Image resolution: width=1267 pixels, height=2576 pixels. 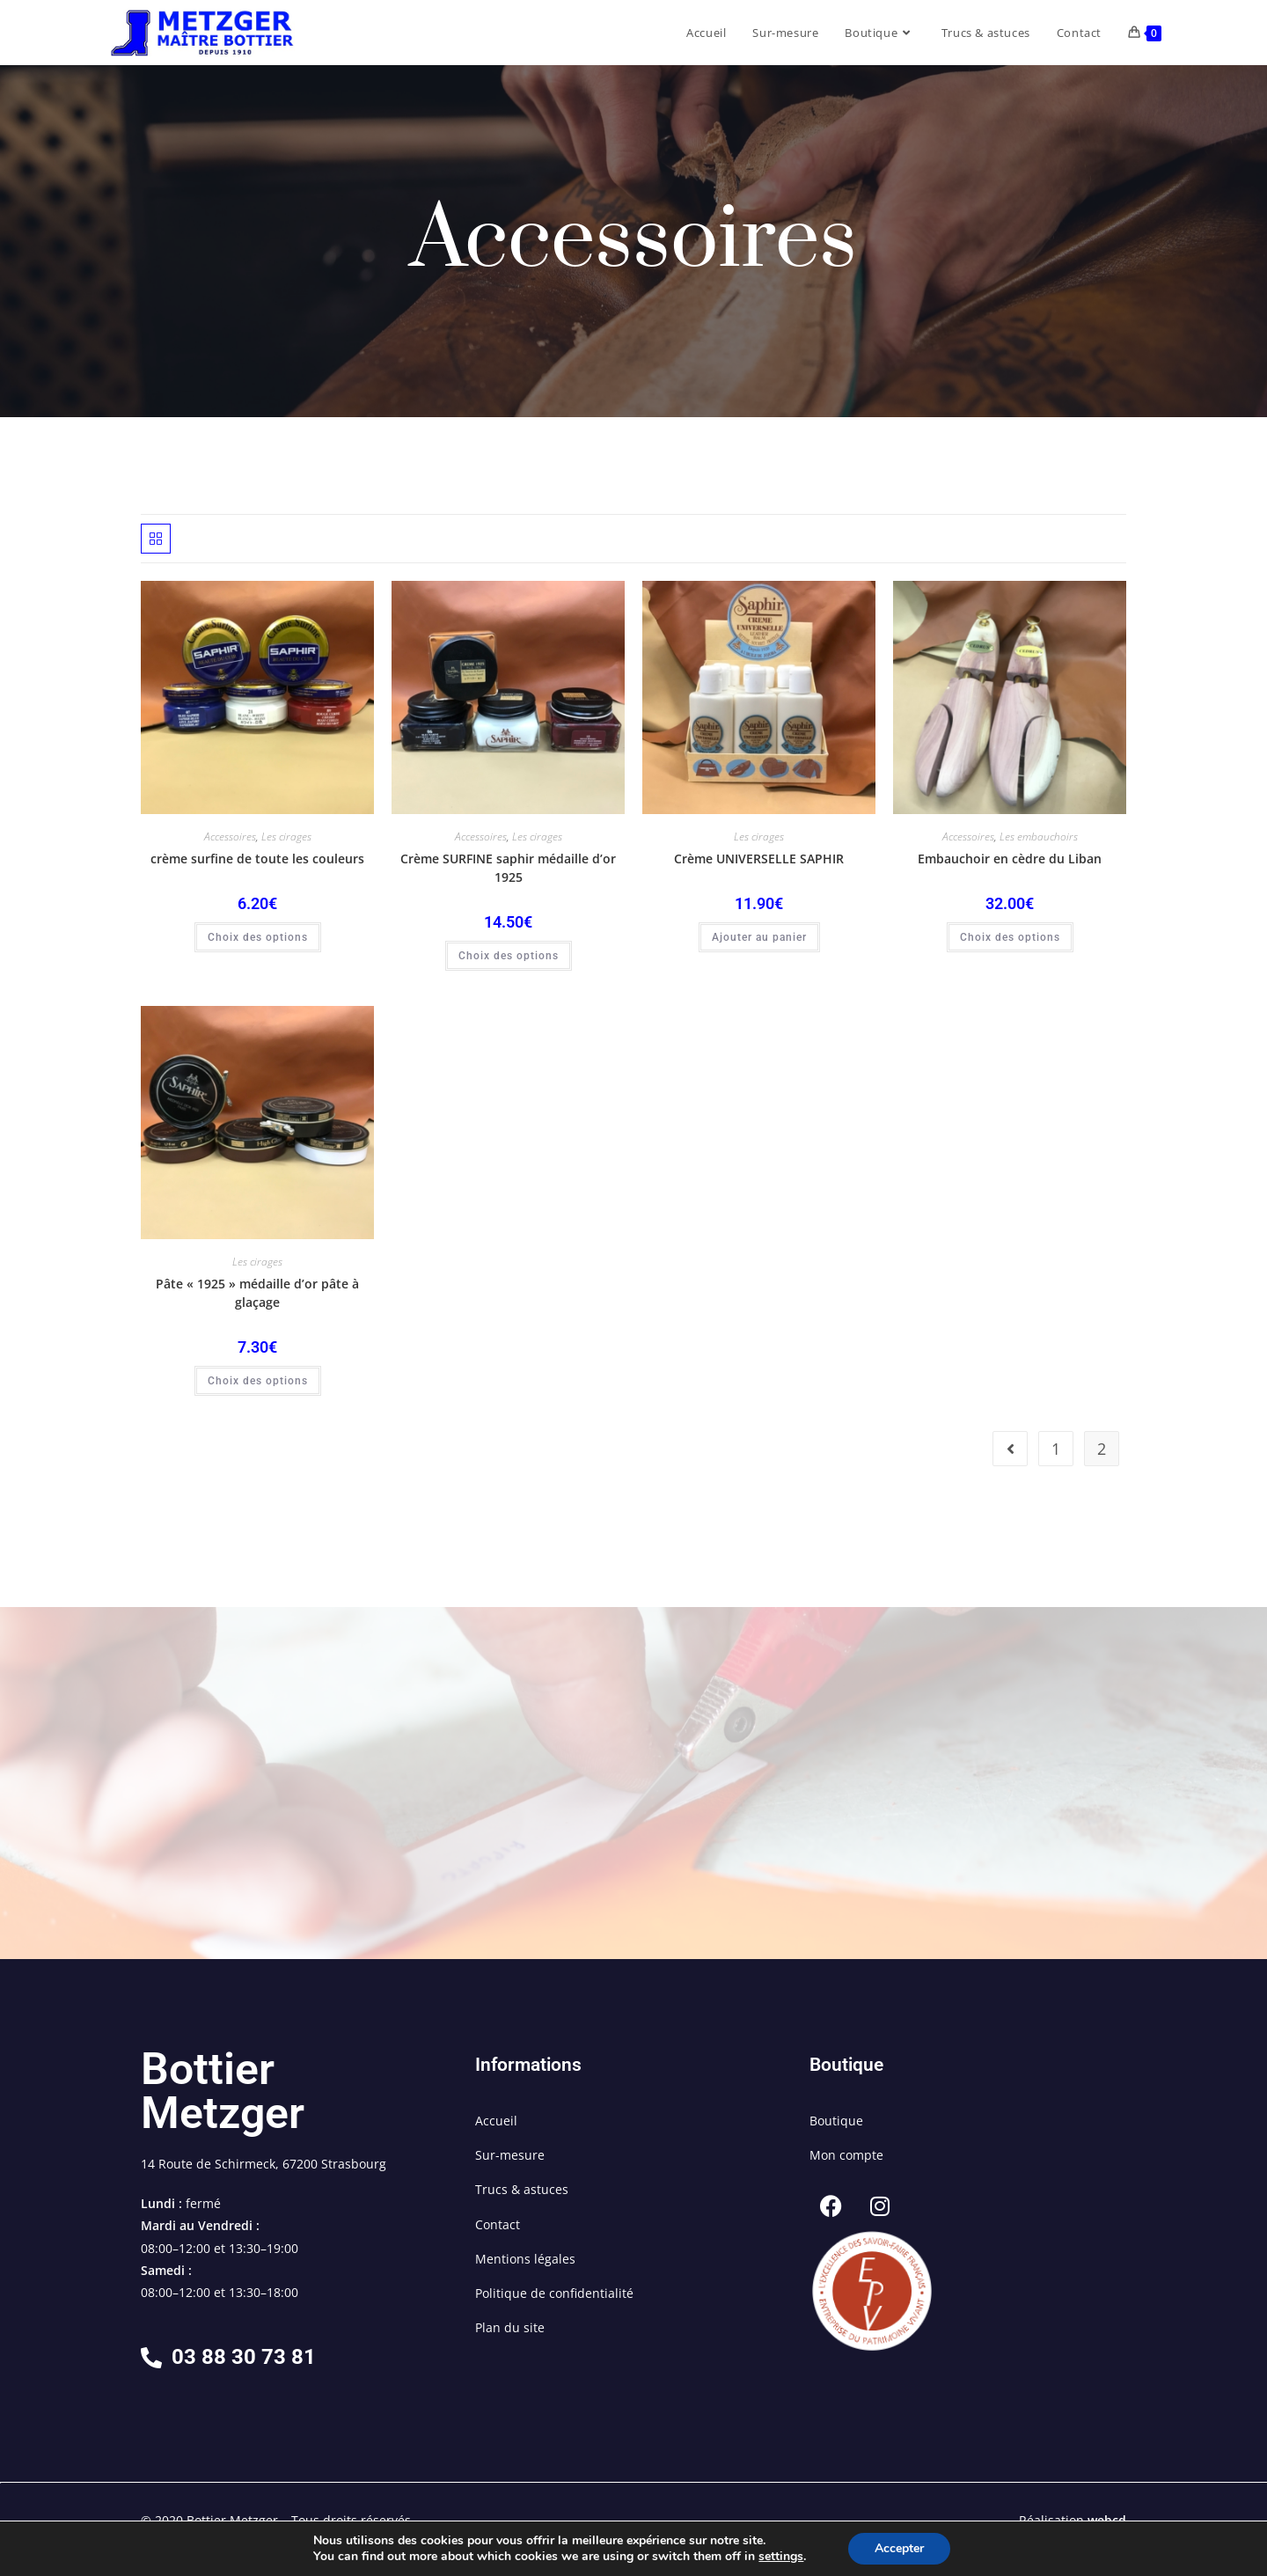 What do you see at coordinates (1055, 1448) in the screenshot?
I see `1 [Page 1]` at bounding box center [1055, 1448].